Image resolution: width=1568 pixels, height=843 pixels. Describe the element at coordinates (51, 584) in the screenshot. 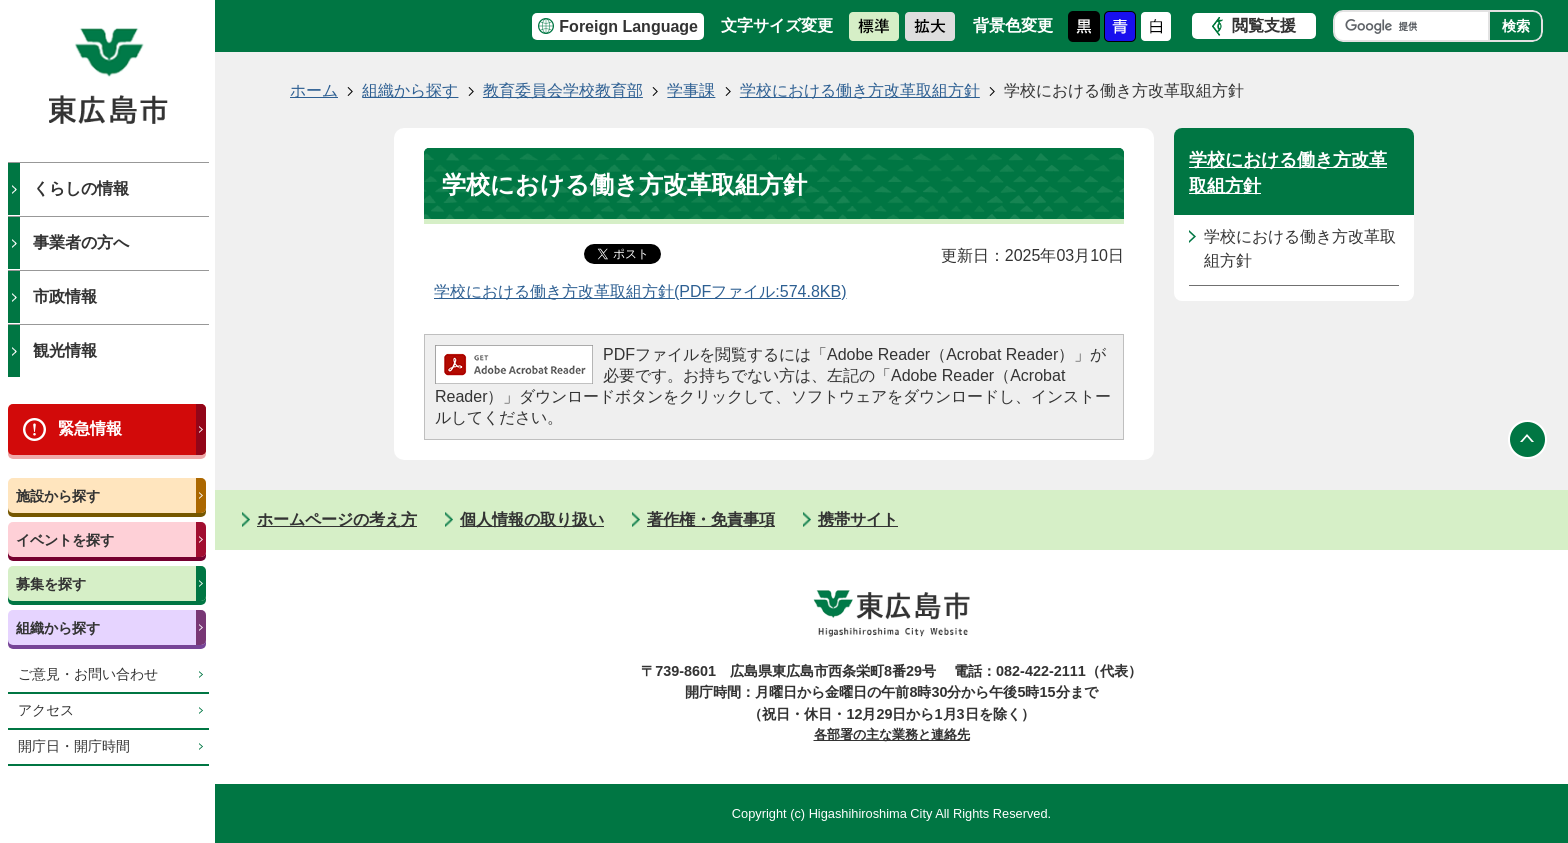

I see `募集を探す` at that location.